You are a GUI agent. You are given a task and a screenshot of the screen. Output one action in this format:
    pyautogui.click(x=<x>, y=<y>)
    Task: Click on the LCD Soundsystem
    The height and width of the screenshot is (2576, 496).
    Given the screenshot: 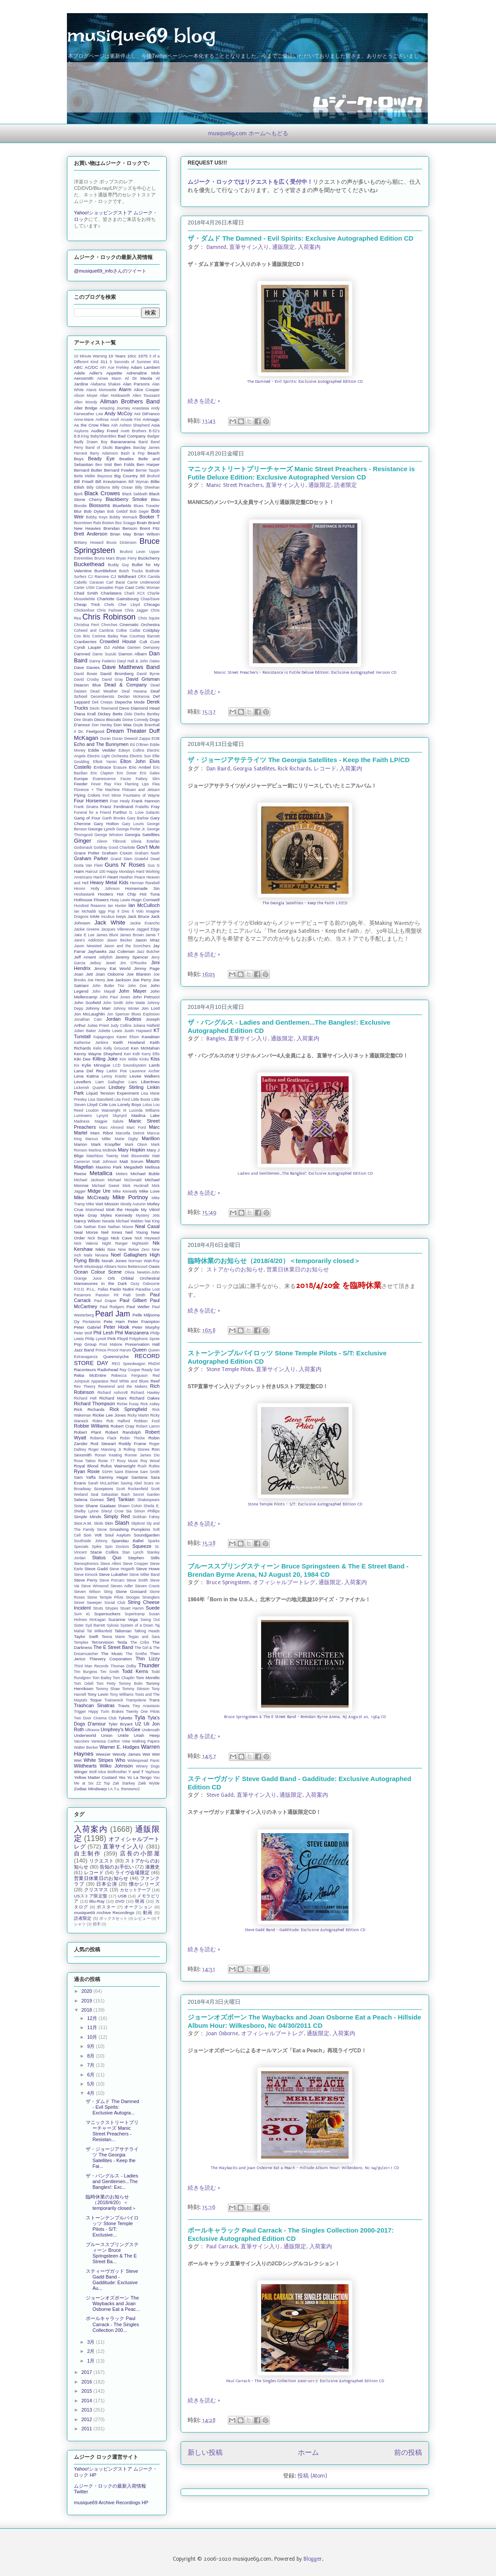 What is the action you would take?
    pyautogui.click(x=130, y=1065)
    